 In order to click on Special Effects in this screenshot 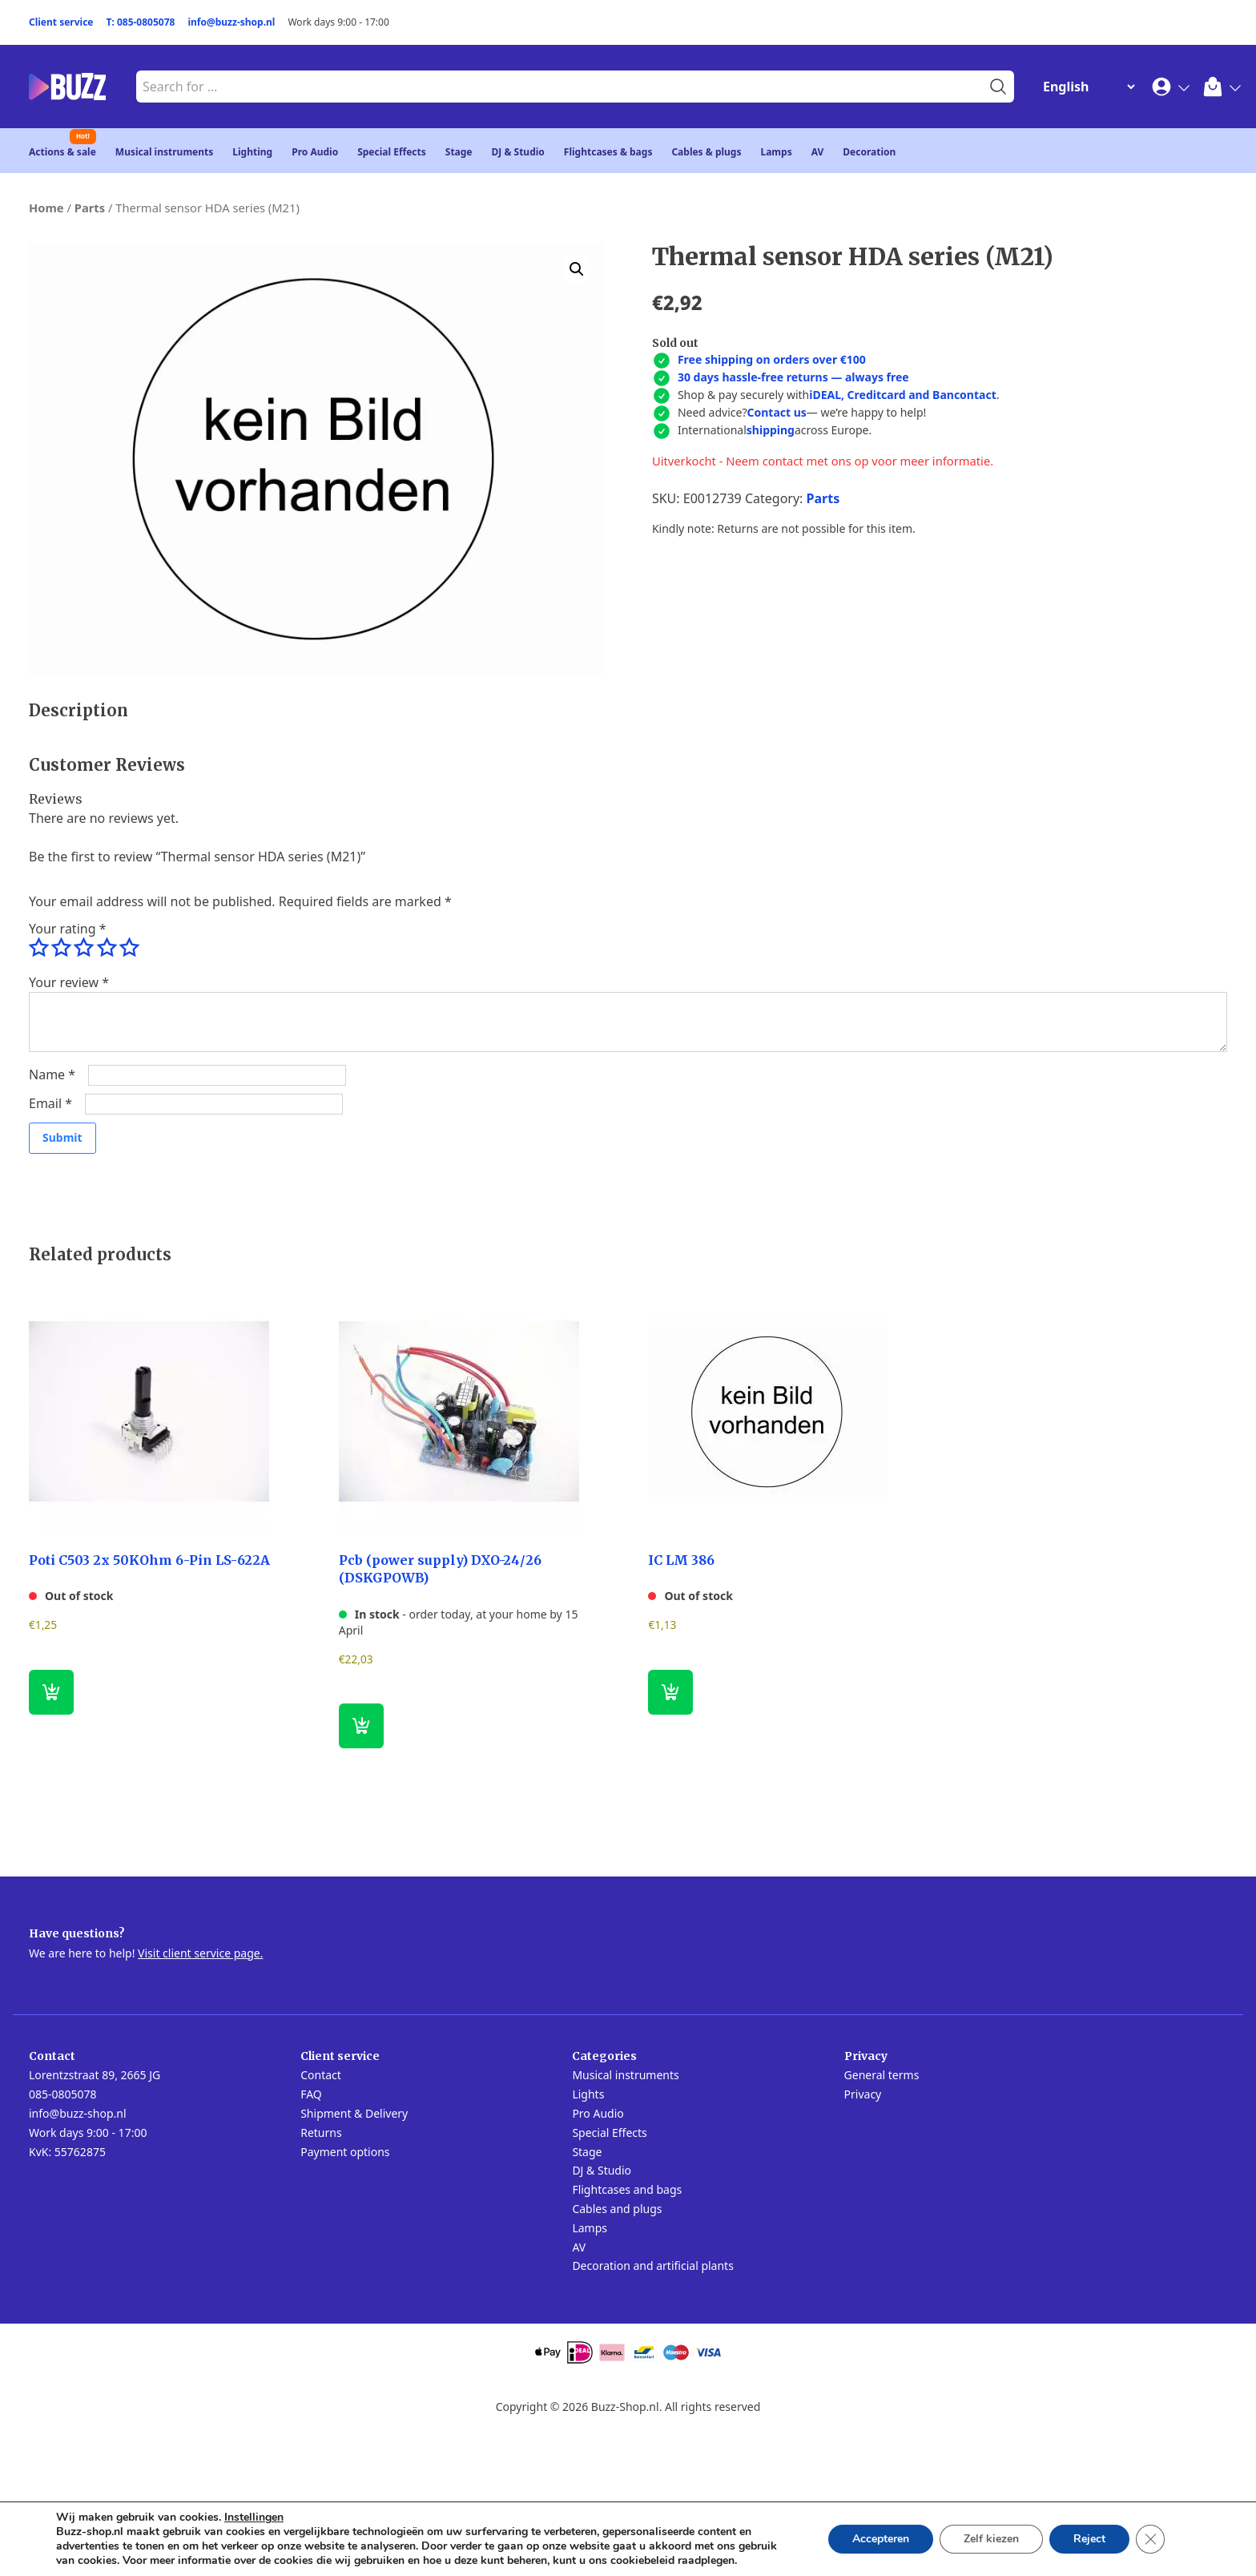, I will do `click(391, 152)`.